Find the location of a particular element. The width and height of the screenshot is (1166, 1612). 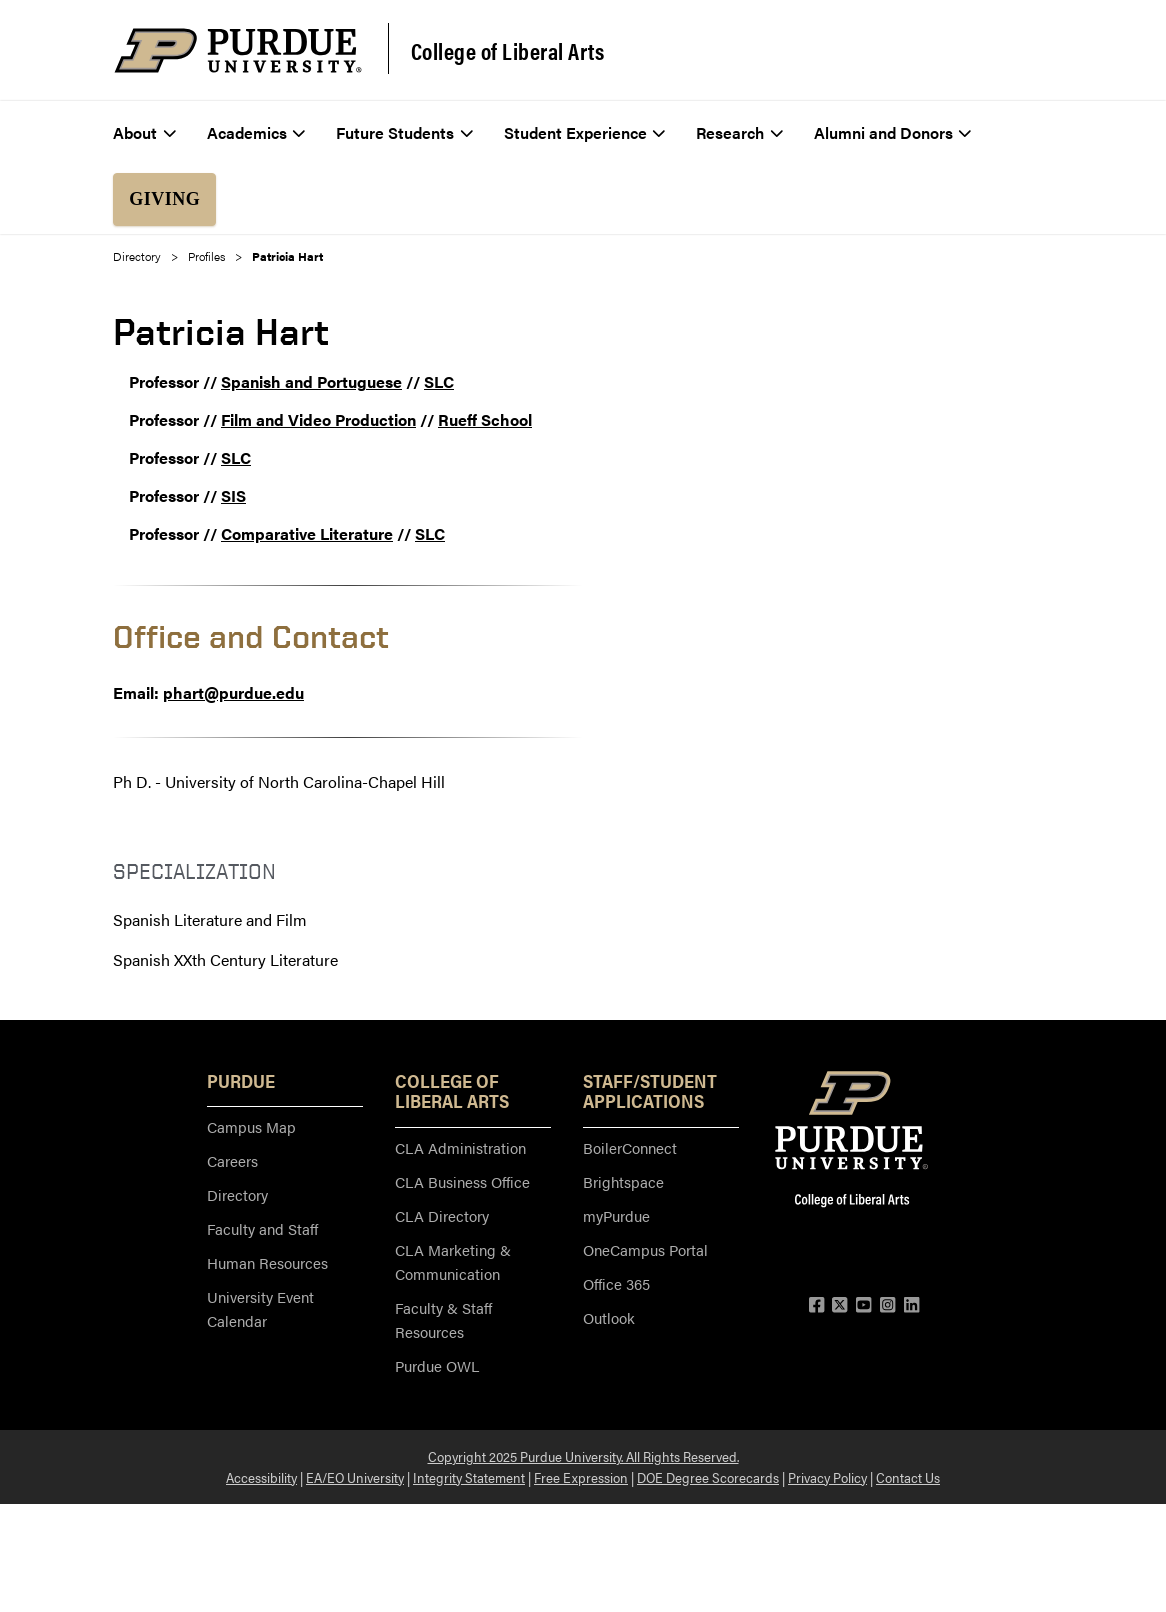

Privacy Policy is located at coordinates (827, 1477).